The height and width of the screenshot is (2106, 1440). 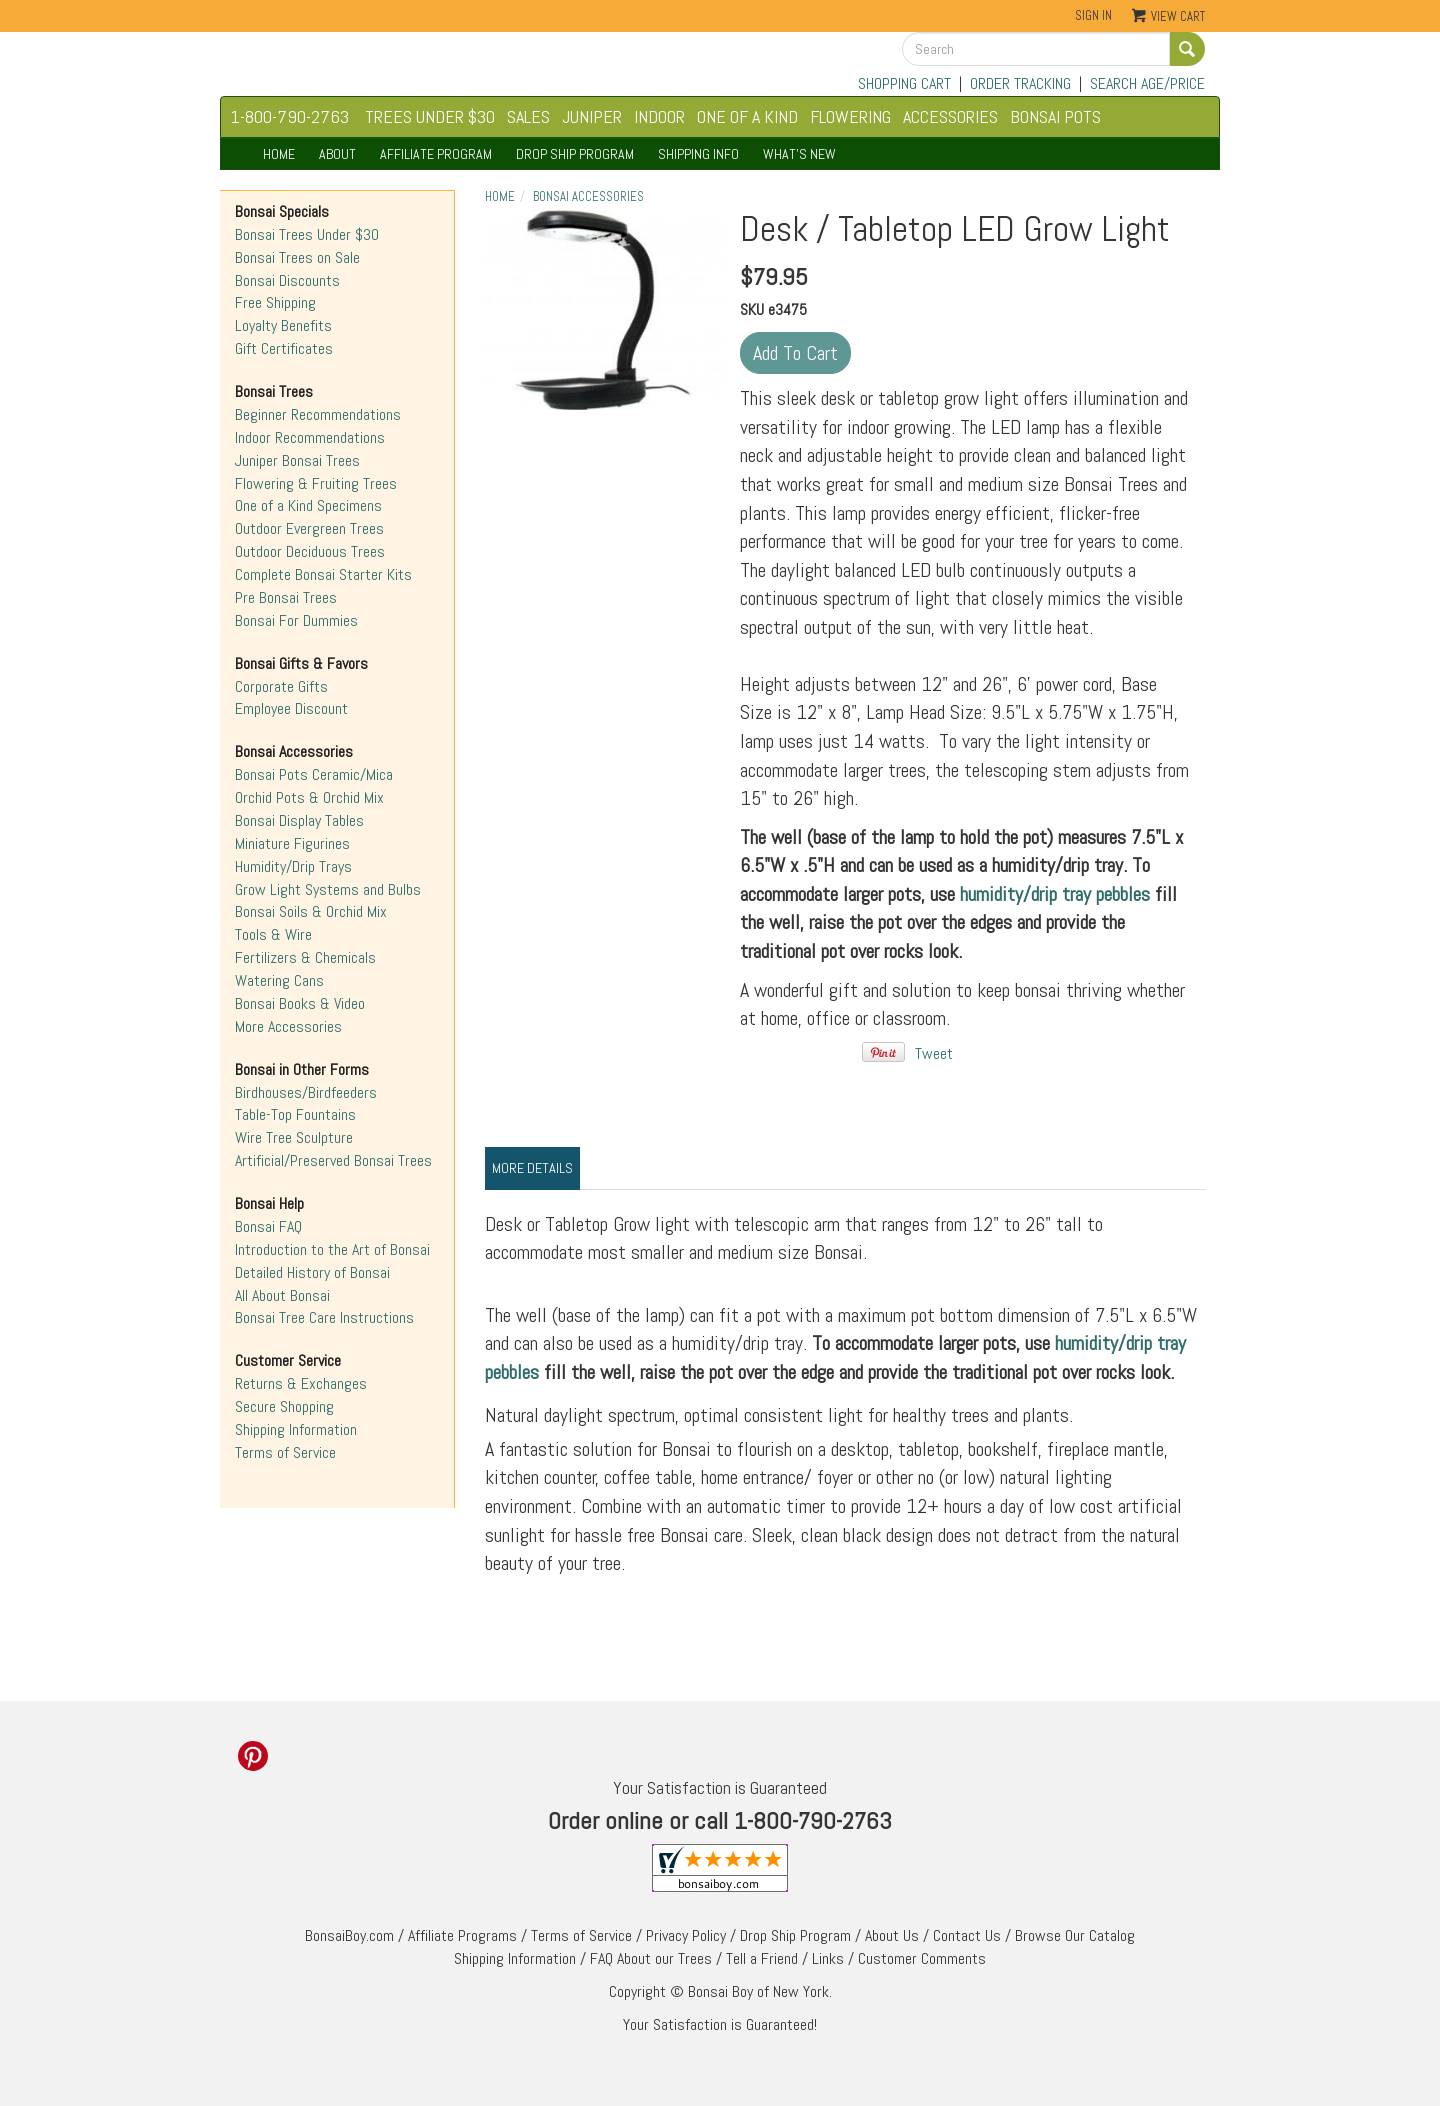 What do you see at coordinates (295, 1114) in the screenshot?
I see `Table-Top Fountains` at bounding box center [295, 1114].